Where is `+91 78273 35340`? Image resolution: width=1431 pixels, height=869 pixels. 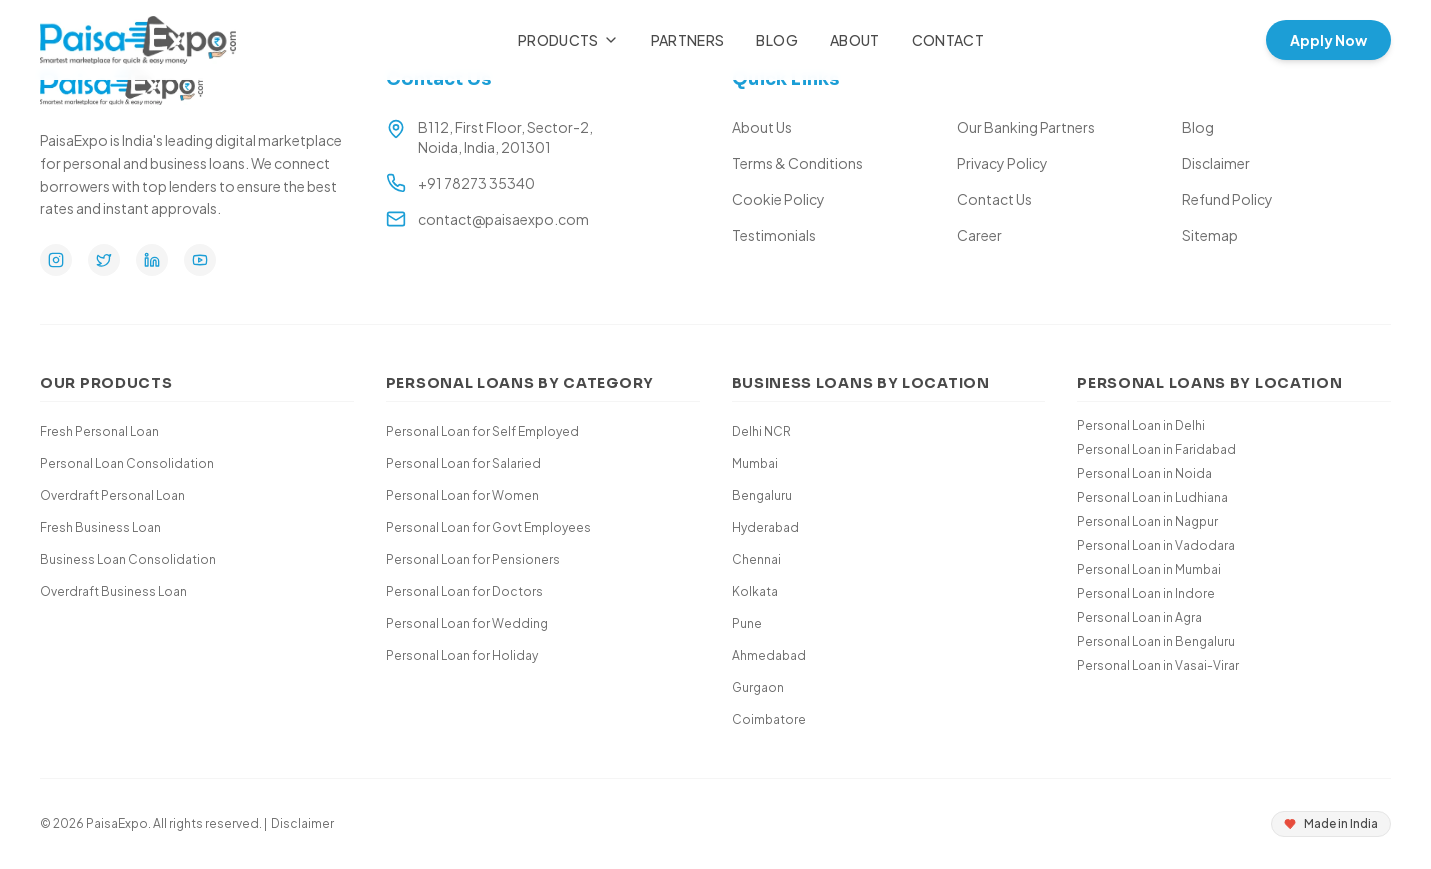
+91 78273 35340 is located at coordinates (476, 183).